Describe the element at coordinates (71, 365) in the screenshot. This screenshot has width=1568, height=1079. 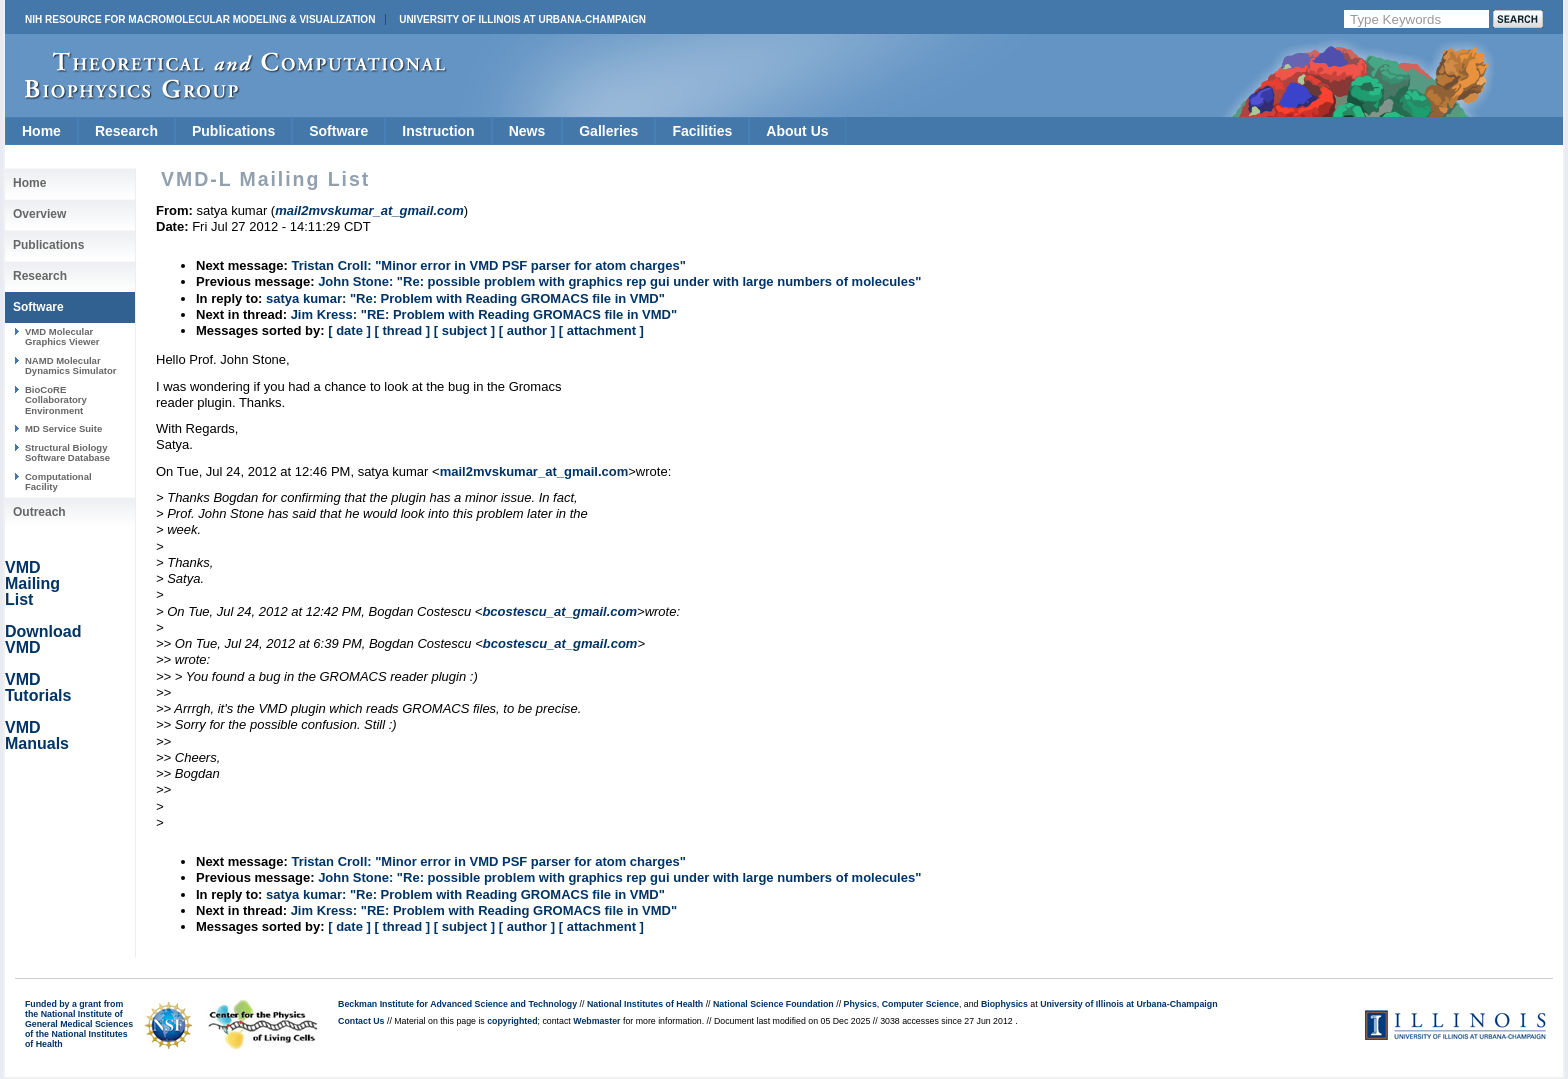
I see `NAMD Molecular Dynamics Simulator` at that location.